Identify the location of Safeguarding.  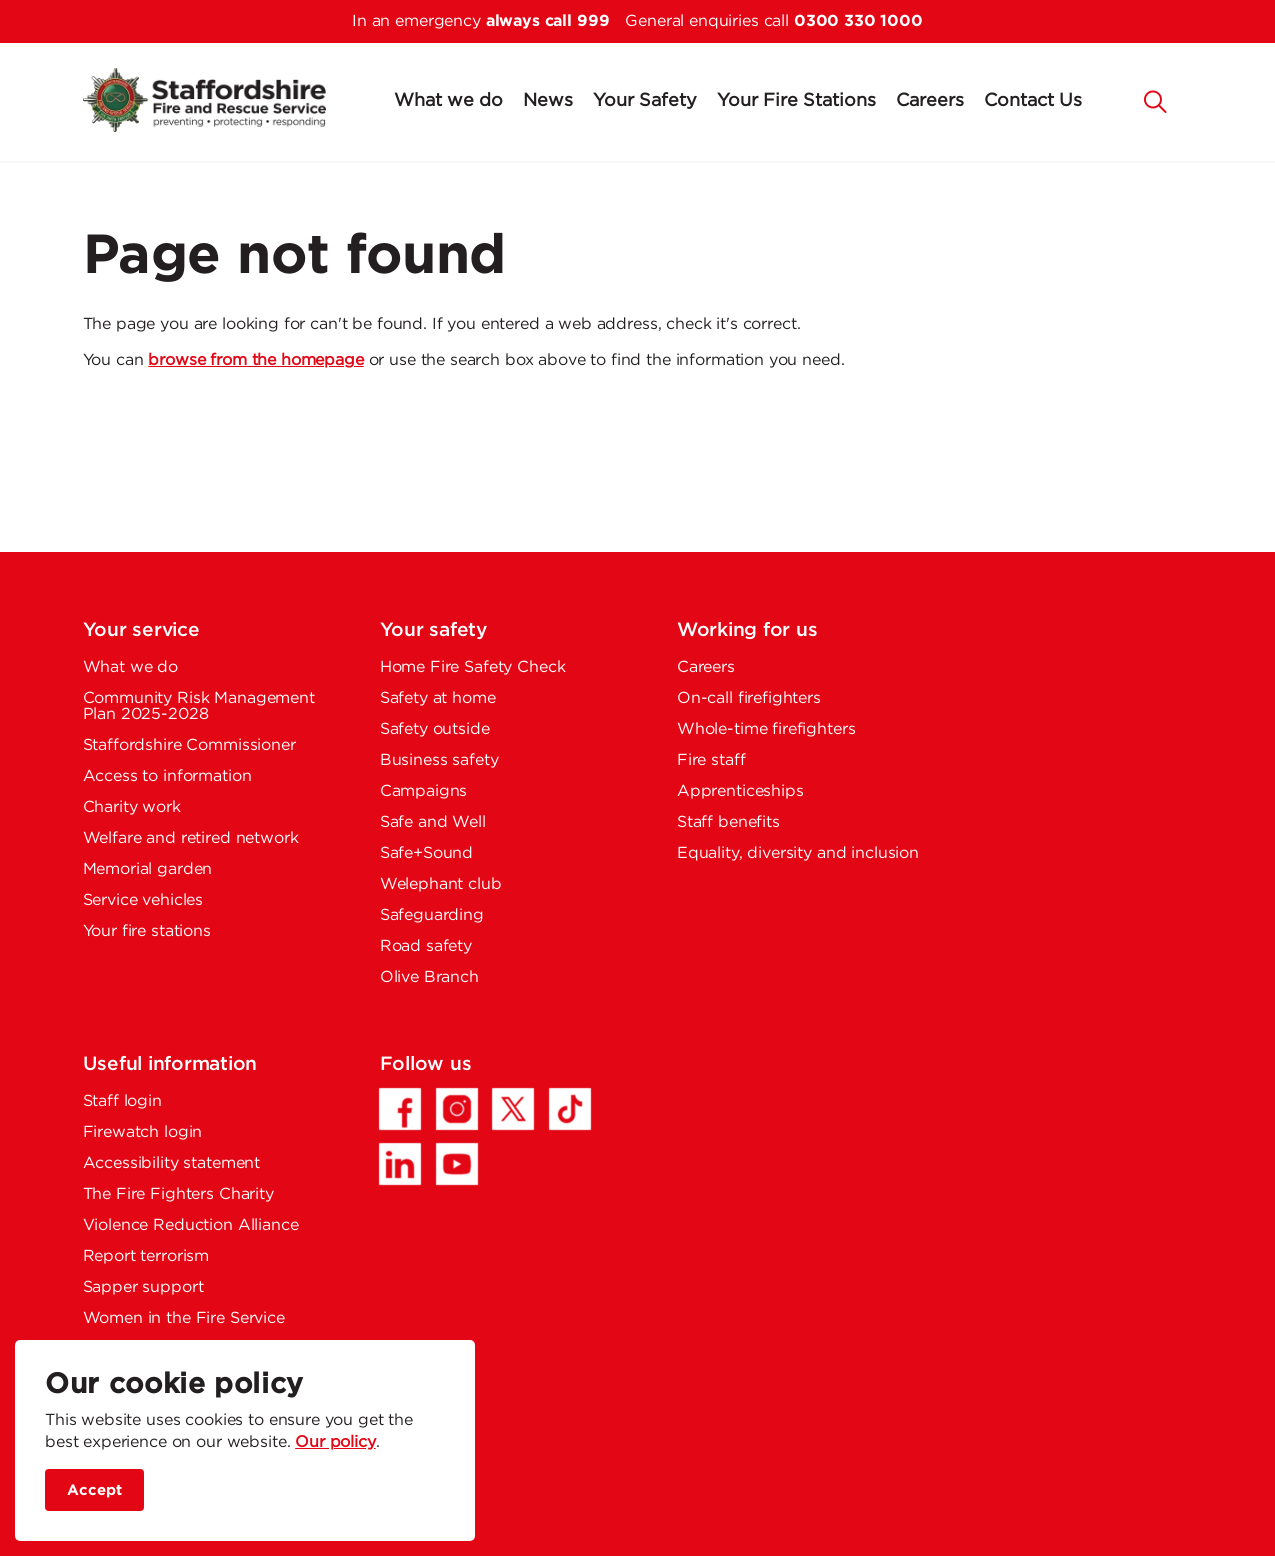
(432, 915).